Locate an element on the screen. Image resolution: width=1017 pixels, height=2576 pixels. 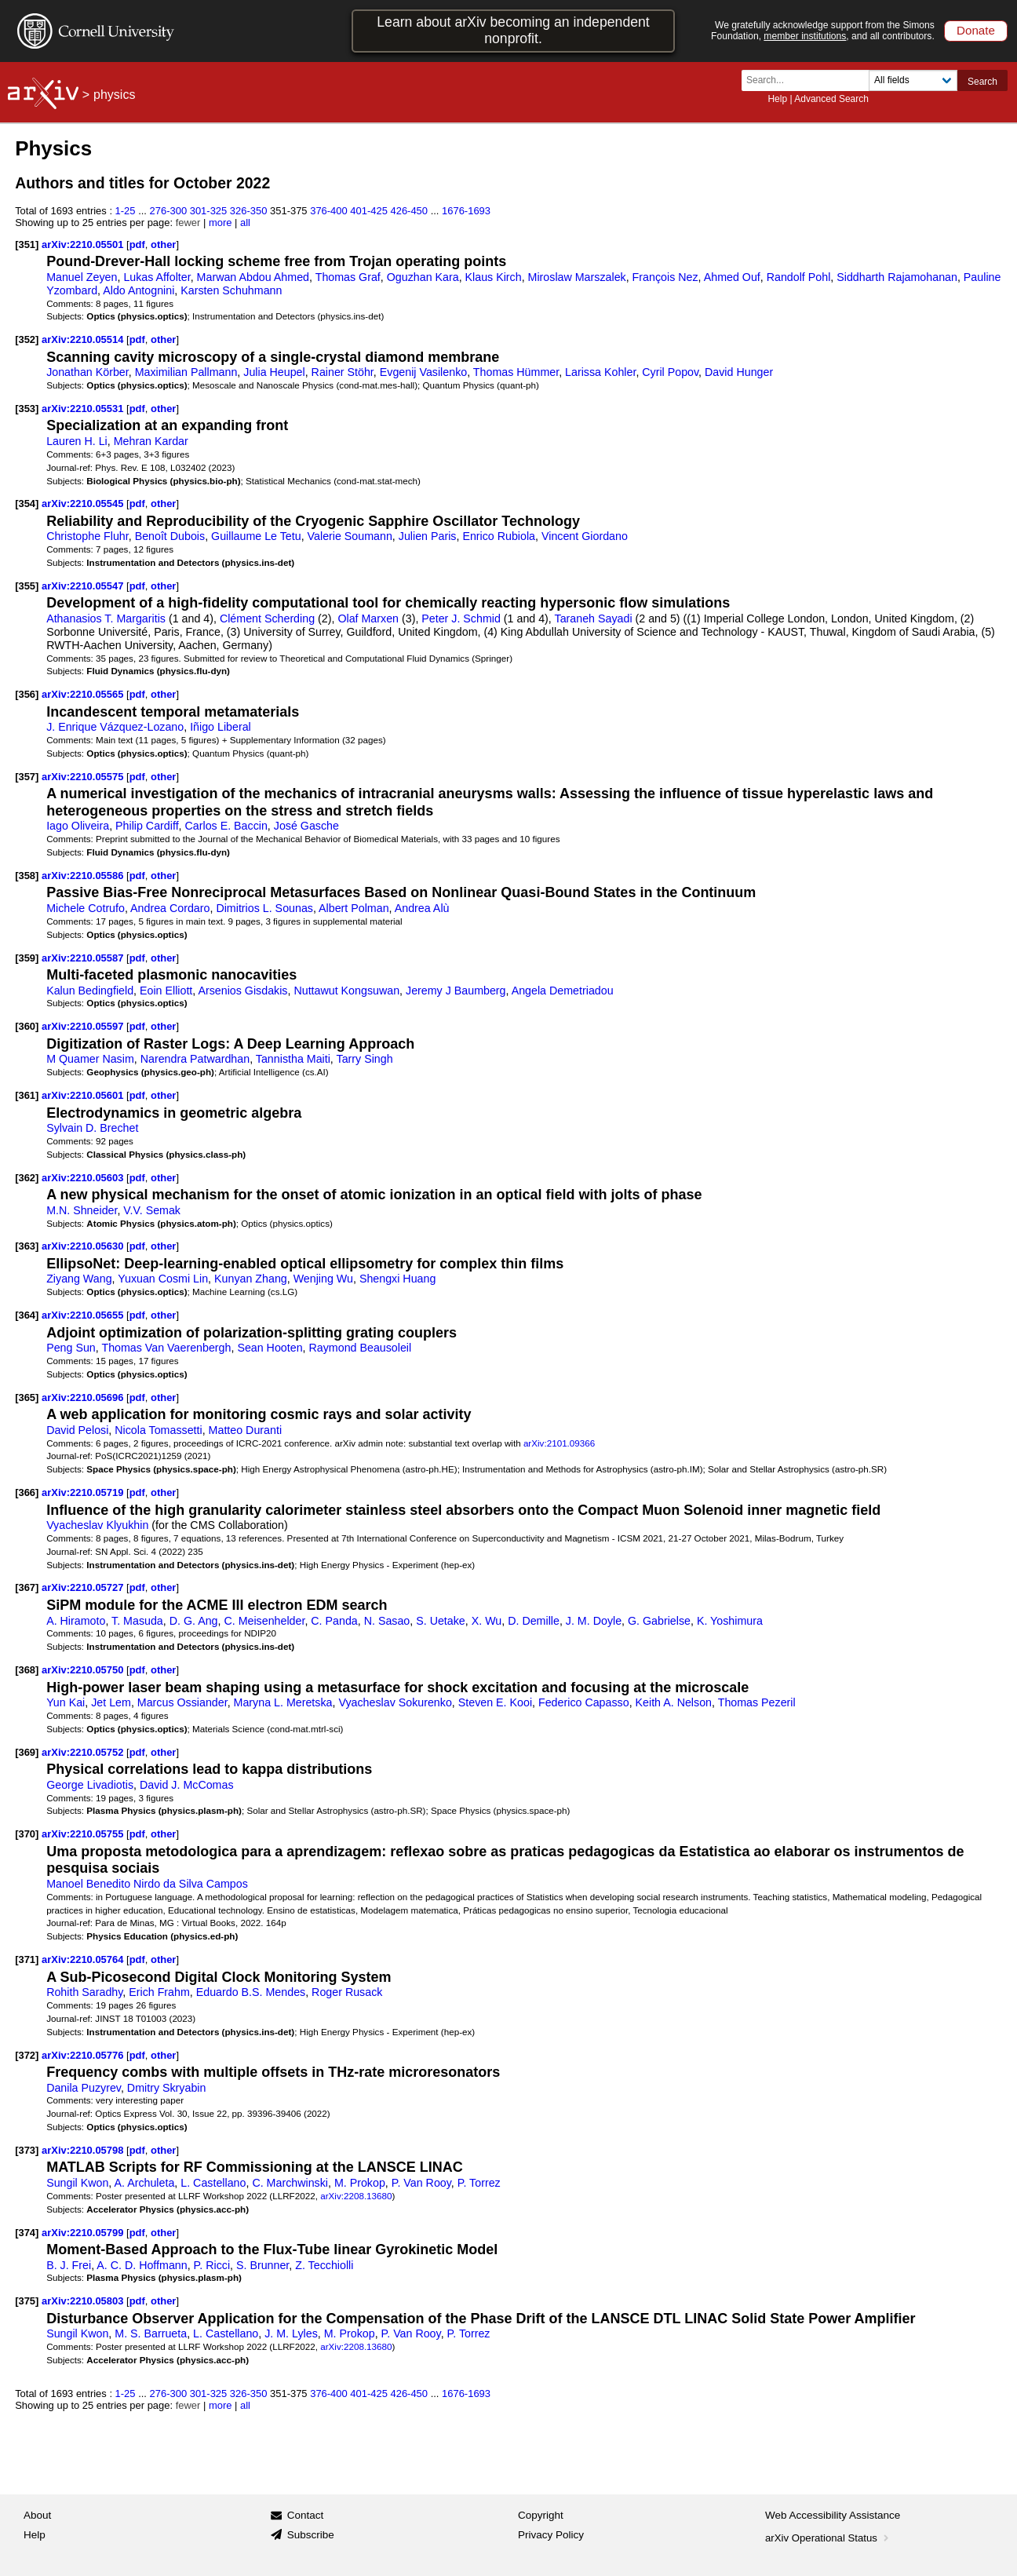
arXiv:2210.05587 is located at coordinates (84, 958).